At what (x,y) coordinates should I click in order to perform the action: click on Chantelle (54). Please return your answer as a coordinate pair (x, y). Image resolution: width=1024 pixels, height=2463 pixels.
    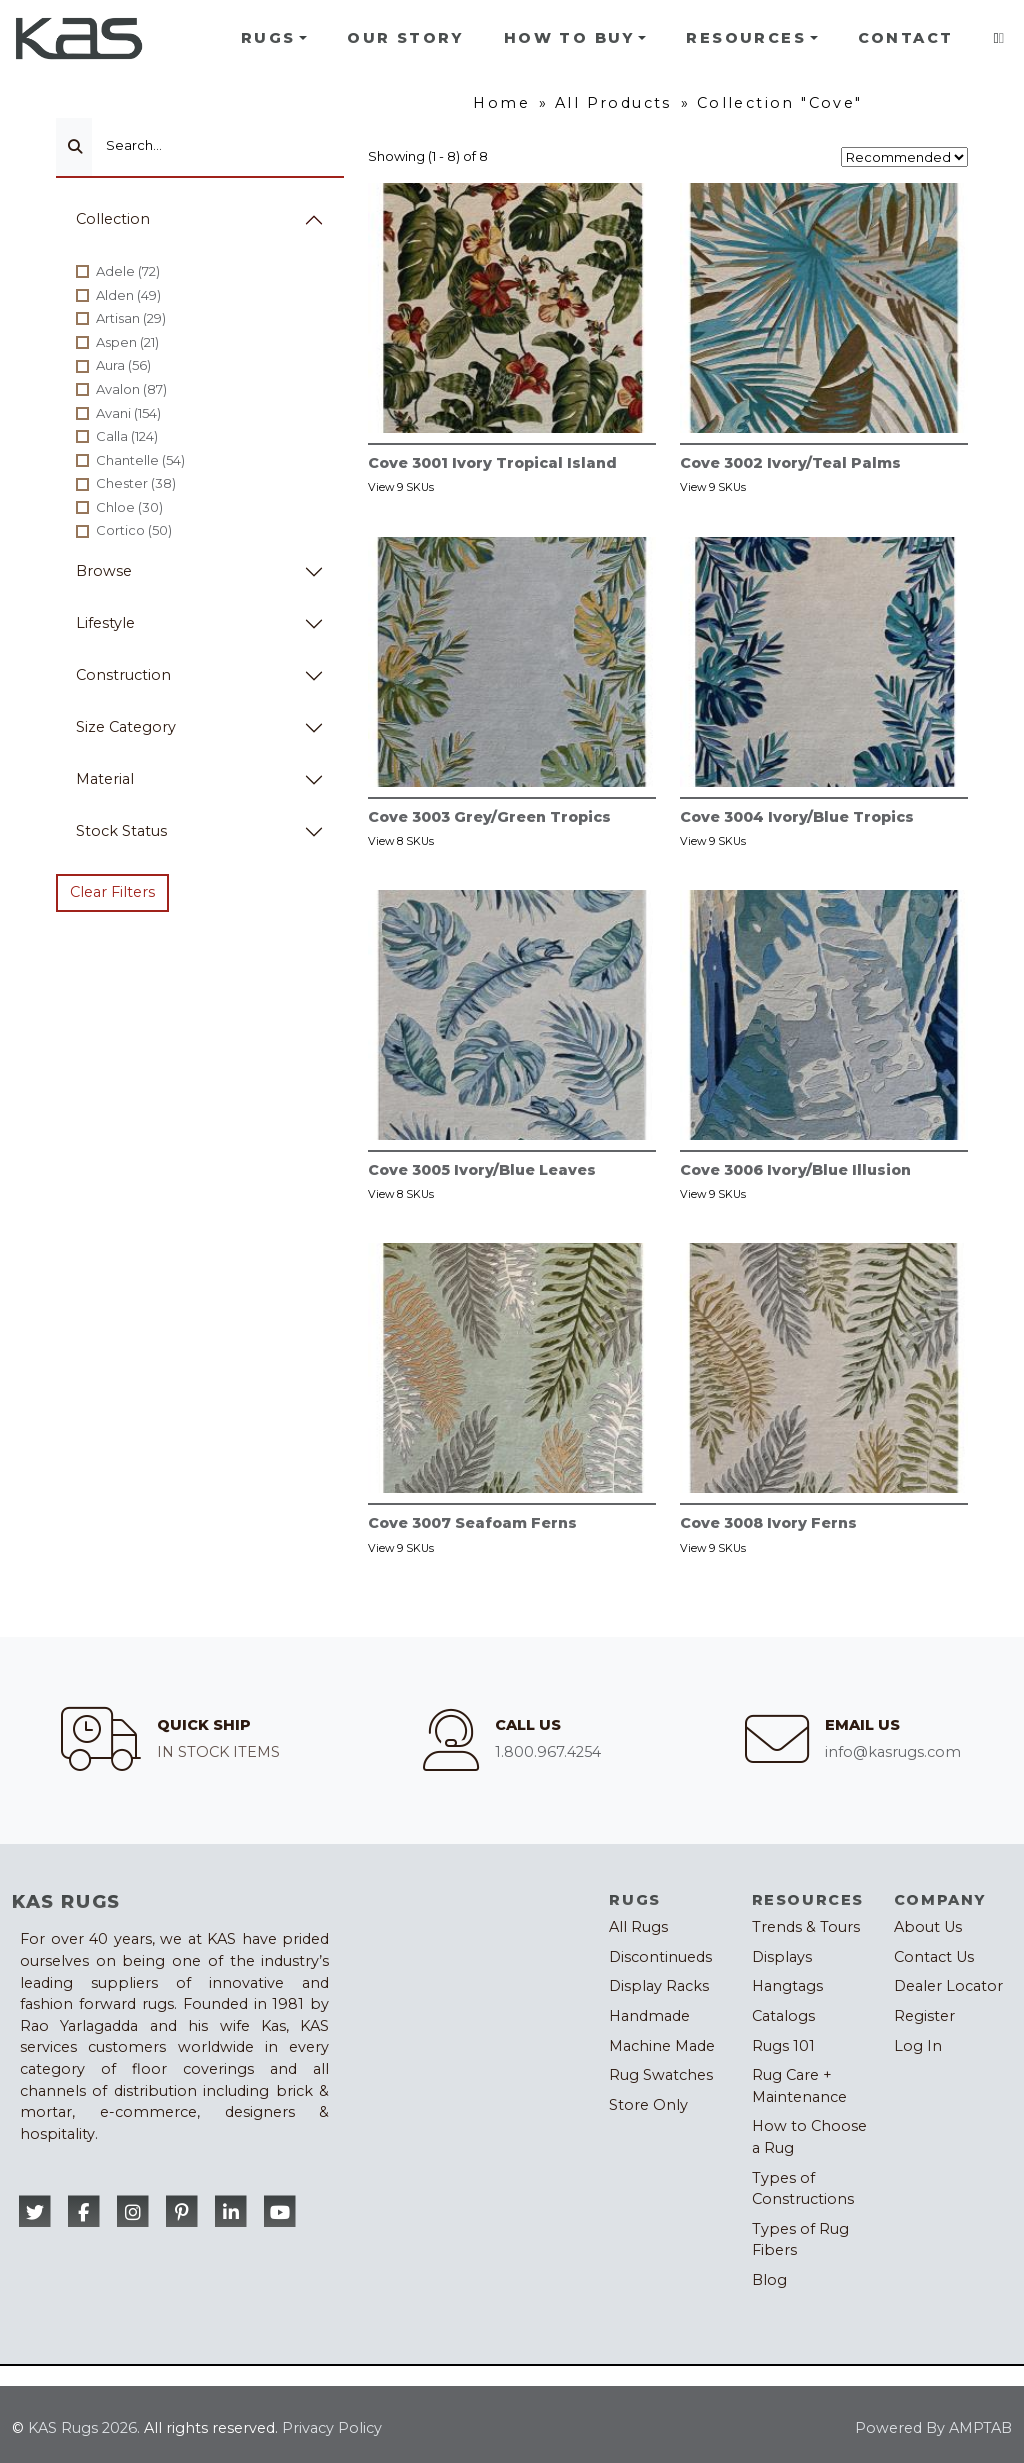
    Looking at the image, I should click on (140, 460).